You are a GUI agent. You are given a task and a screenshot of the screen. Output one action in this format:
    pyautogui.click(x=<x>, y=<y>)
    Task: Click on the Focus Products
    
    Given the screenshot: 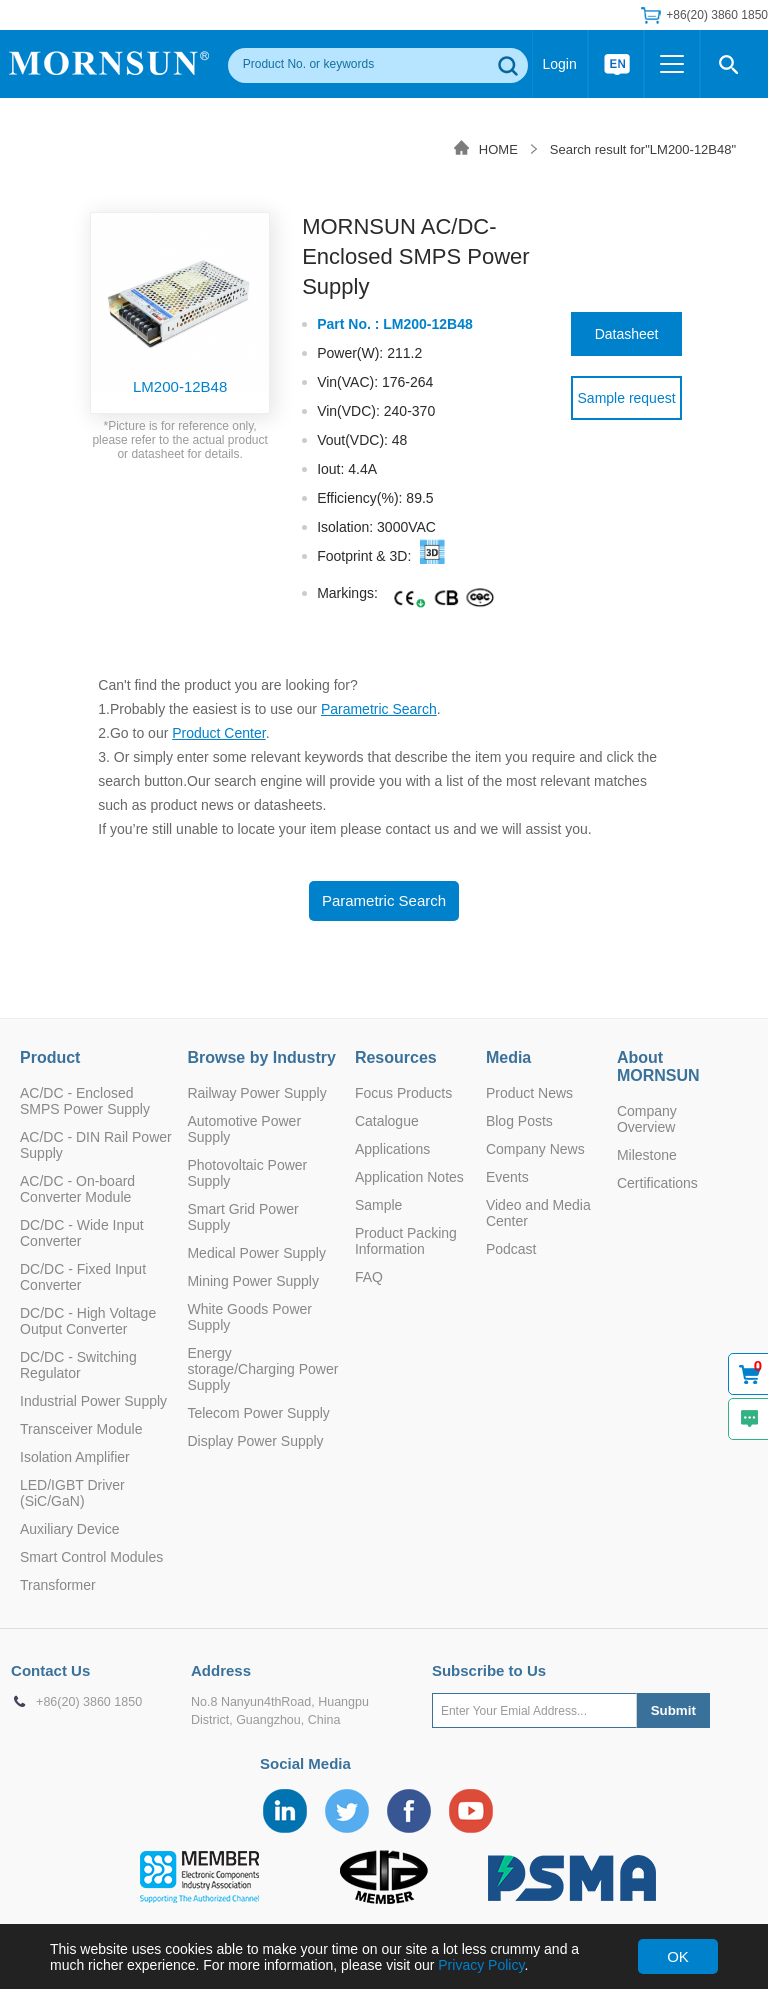 What is the action you would take?
    pyautogui.click(x=403, y=1093)
    